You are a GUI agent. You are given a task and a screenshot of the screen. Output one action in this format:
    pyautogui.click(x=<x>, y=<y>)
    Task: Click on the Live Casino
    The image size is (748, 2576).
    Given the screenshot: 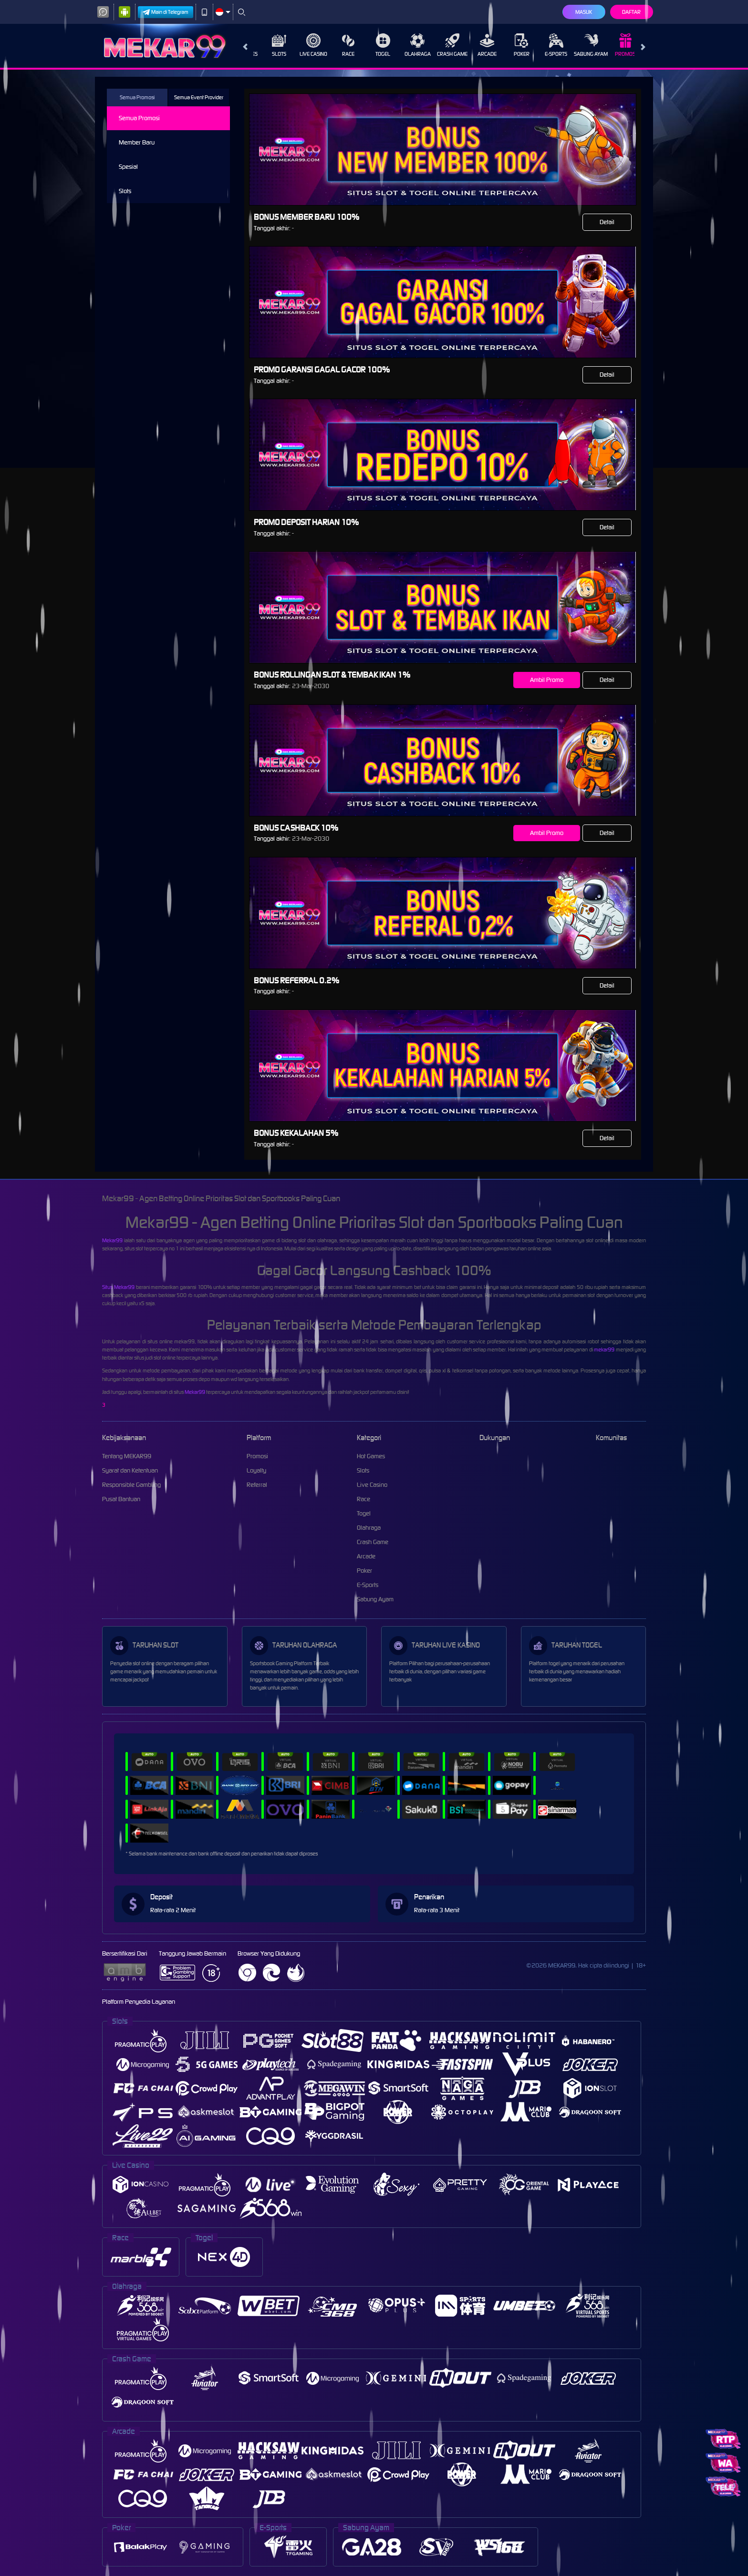 What is the action you would take?
    pyautogui.click(x=305, y=45)
    